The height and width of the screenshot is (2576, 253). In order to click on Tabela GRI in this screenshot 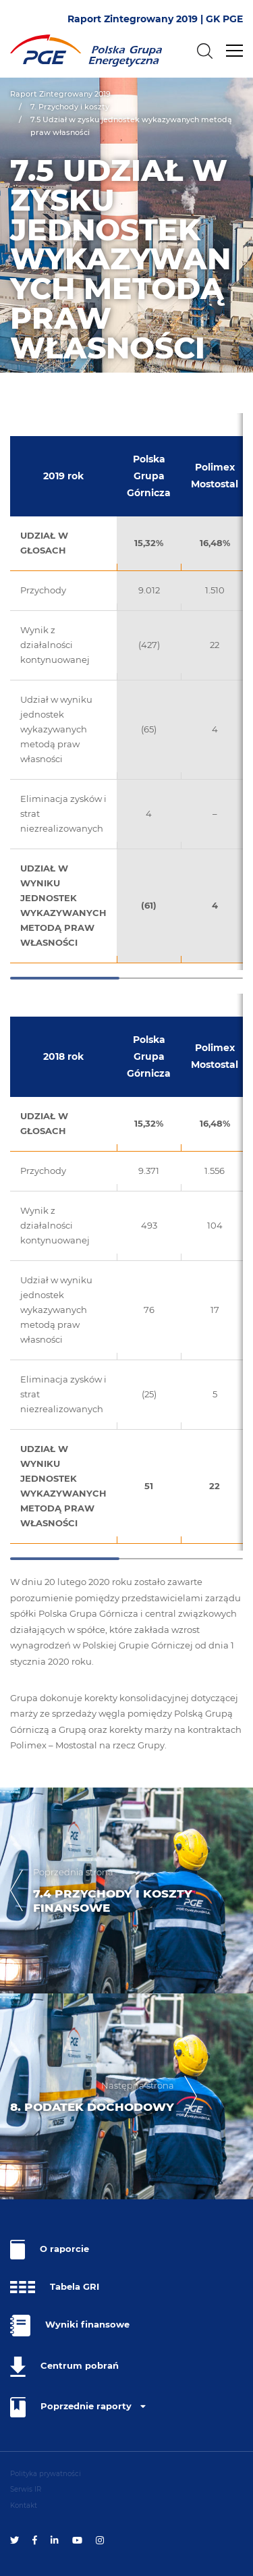, I will do `click(54, 2287)`.